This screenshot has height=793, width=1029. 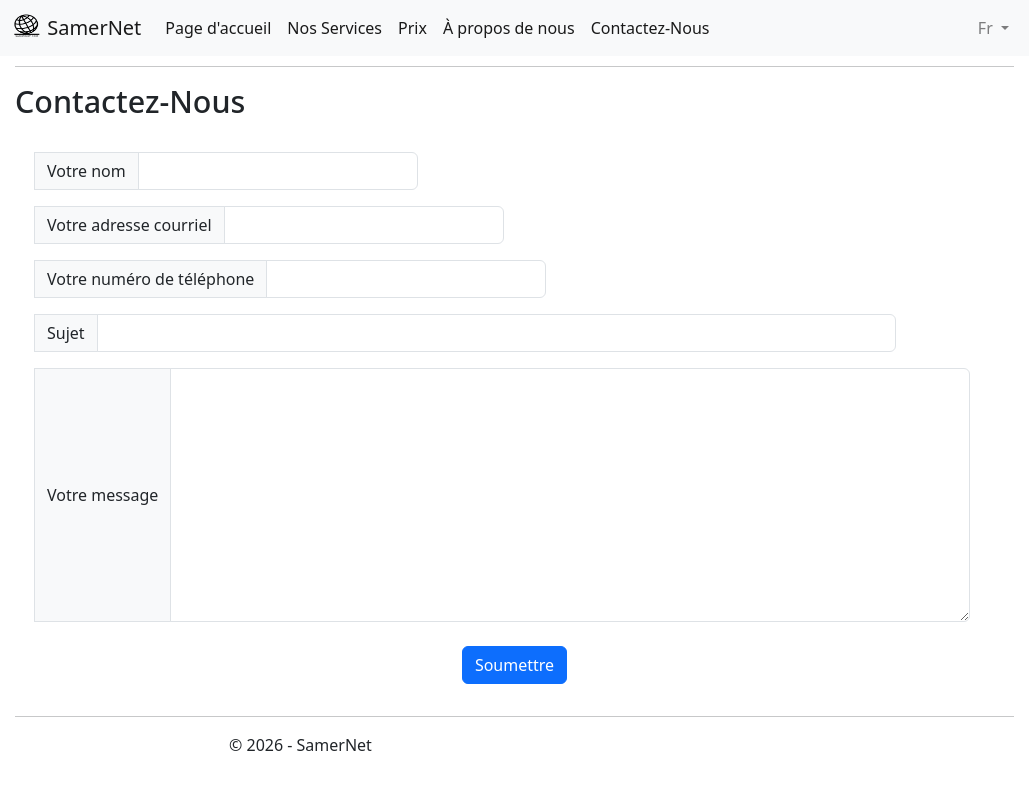 I want to click on Fr [button], so click(x=987, y=28).